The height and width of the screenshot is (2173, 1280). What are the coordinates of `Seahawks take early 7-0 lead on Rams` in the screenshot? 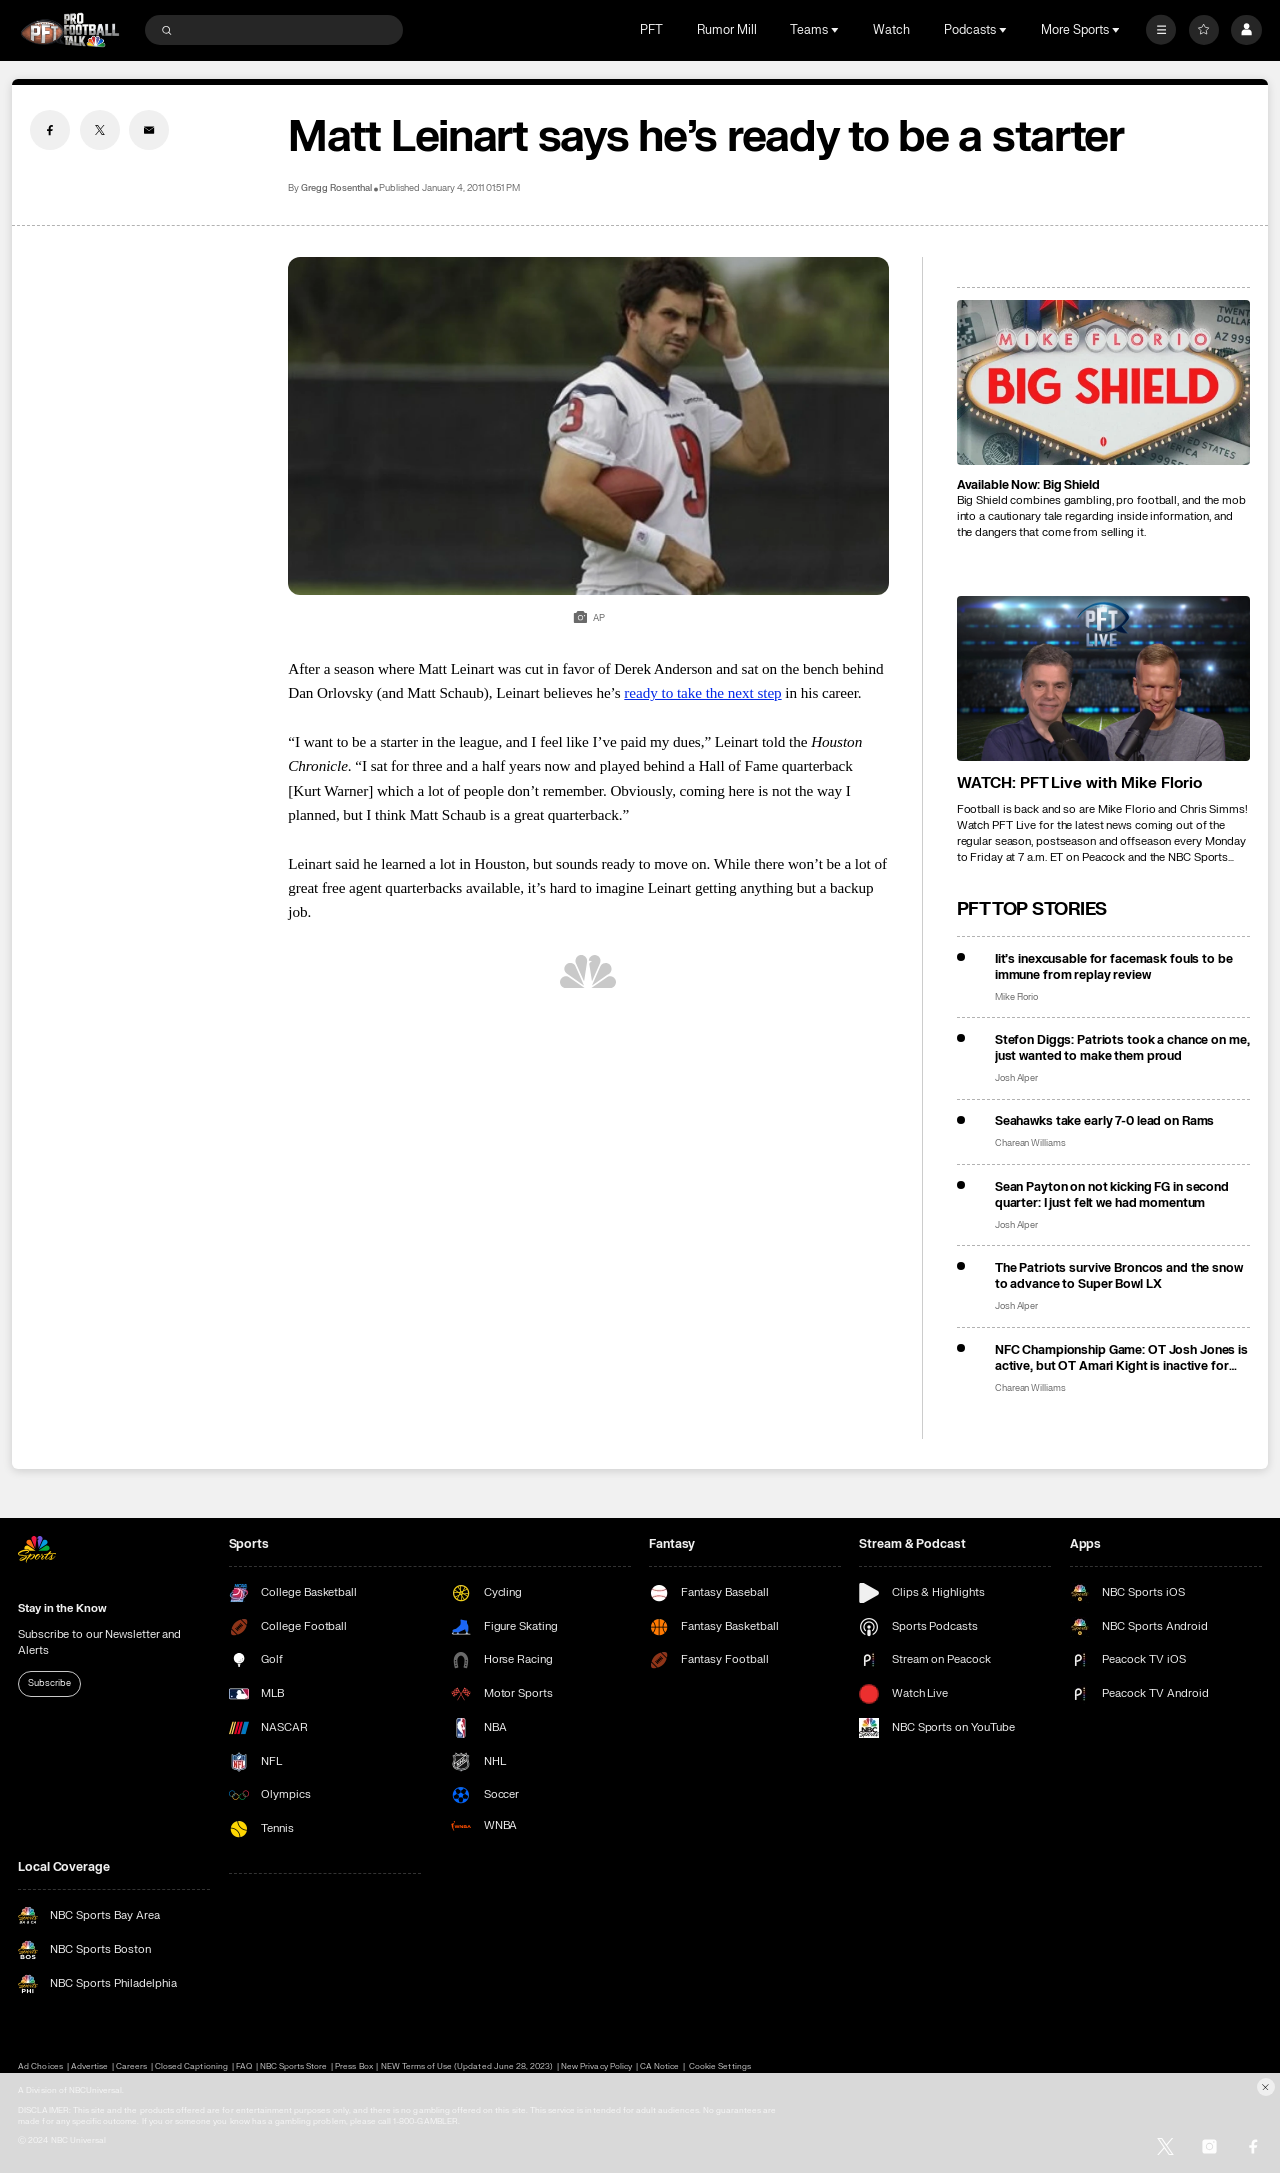 It's located at (1105, 1121).